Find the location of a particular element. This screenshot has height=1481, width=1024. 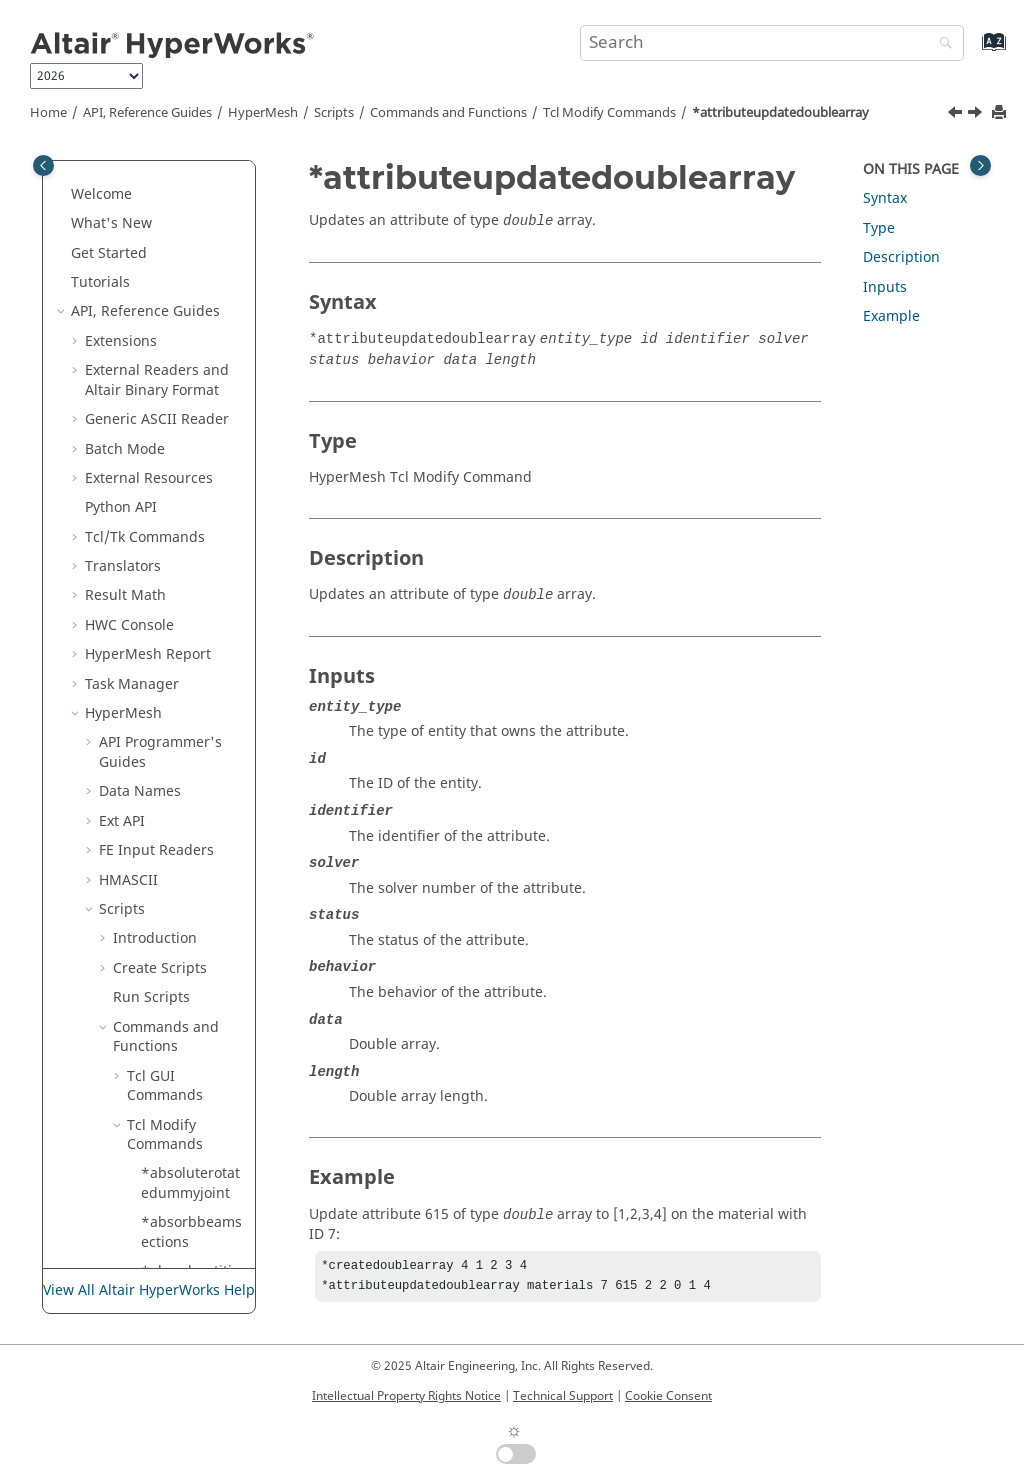

[Previous topic: *attributeupdatedouble] is located at coordinates (957, 115).